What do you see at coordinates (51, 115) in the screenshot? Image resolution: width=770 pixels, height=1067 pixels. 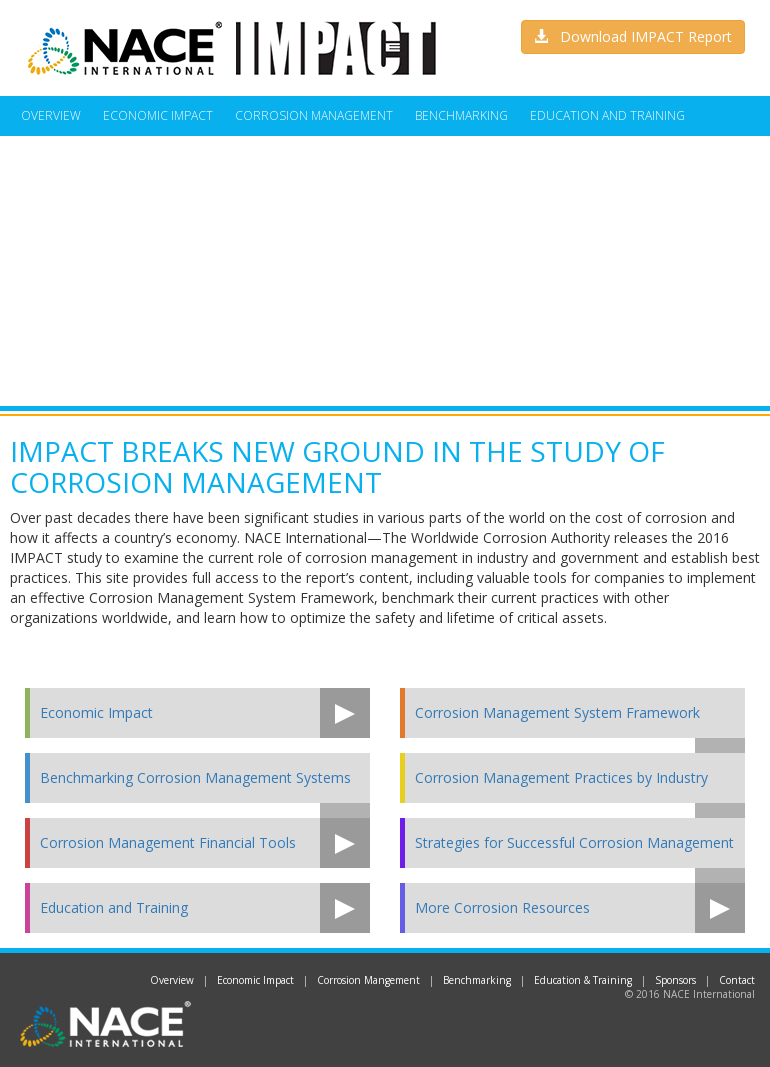 I see `Overview` at bounding box center [51, 115].